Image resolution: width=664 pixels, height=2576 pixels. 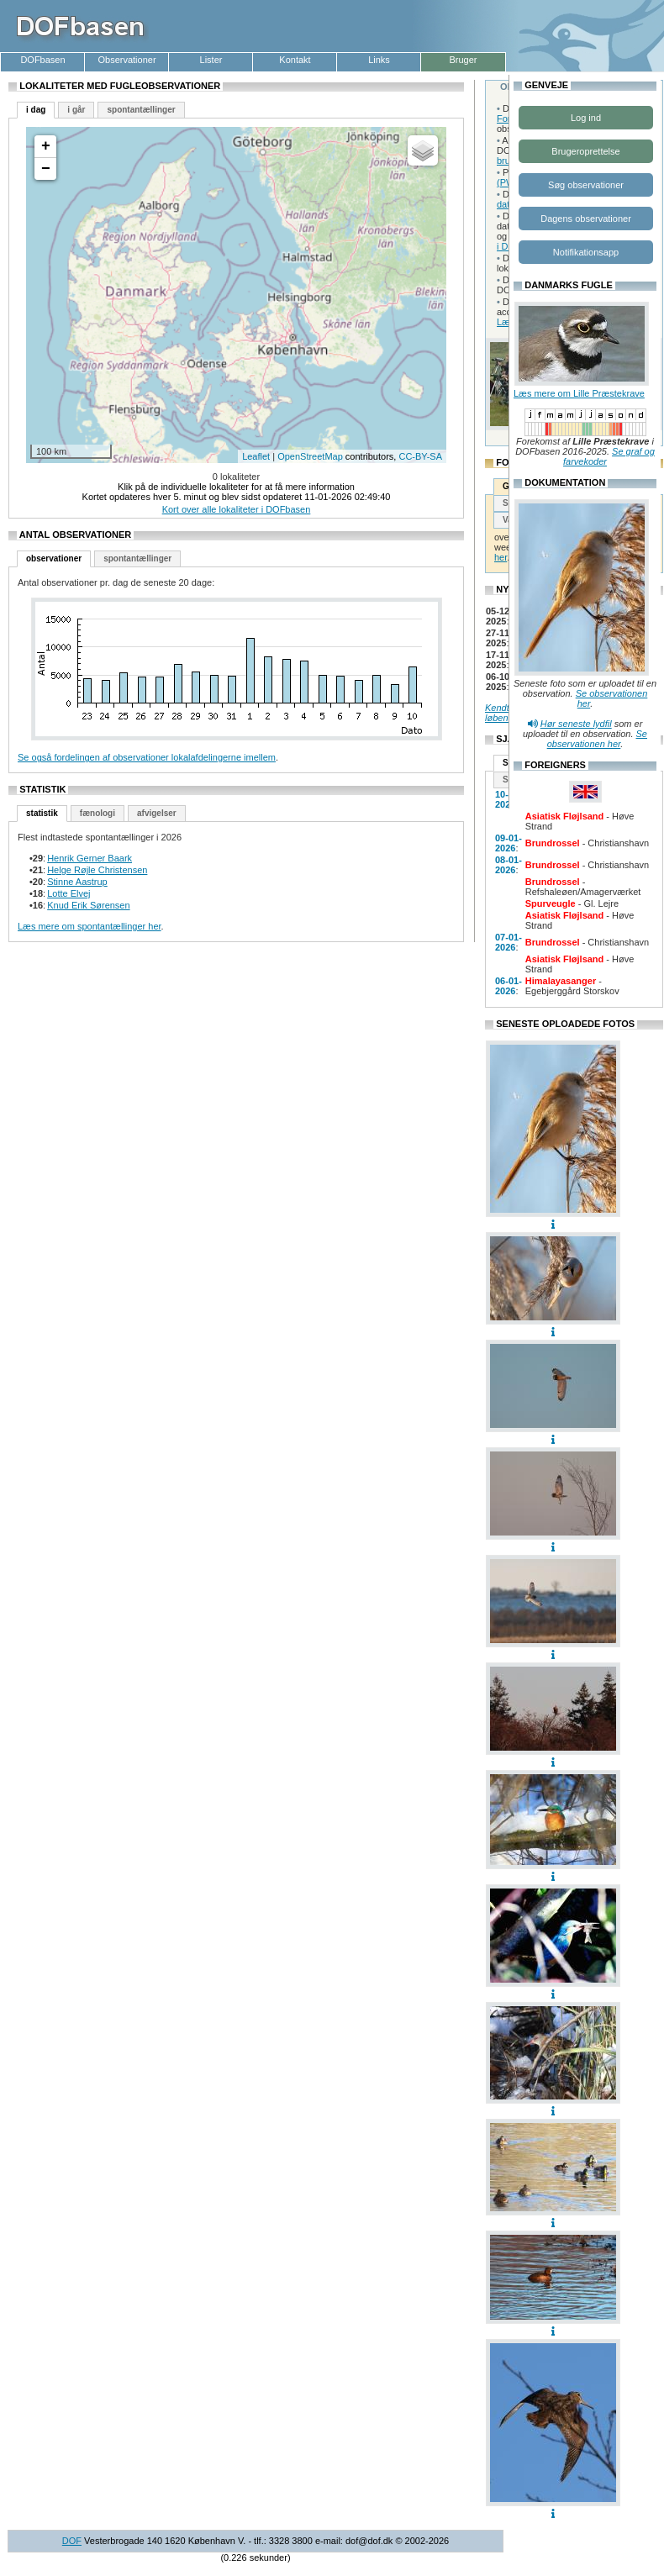 I want to click on statistik, so click(x=42, y=813).